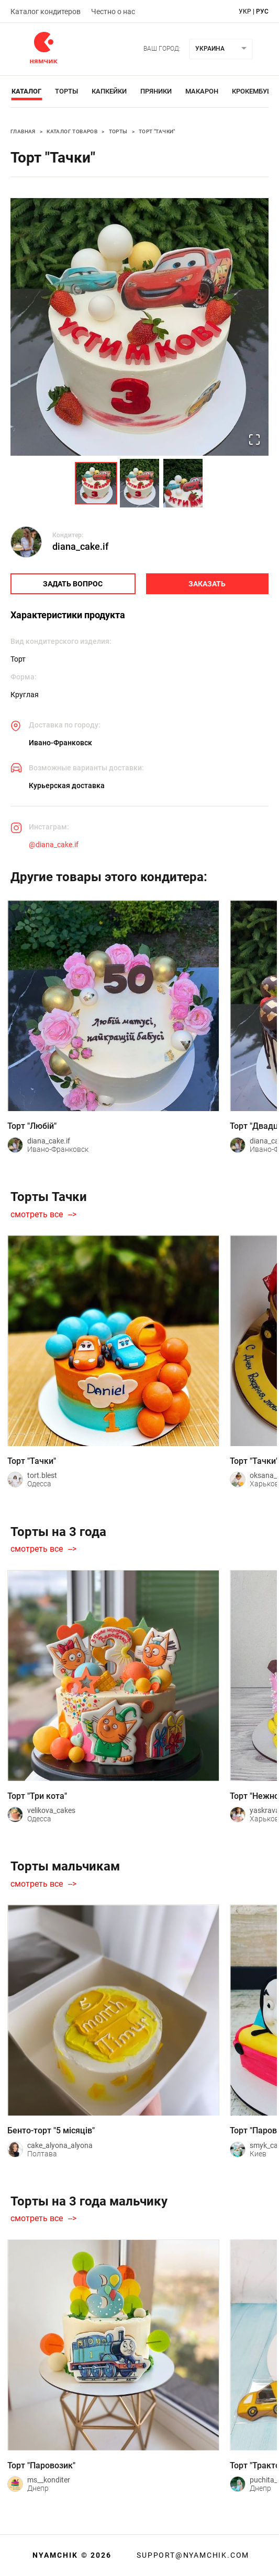 The image size is (279, 2576). What do you see at coordinates (183, 483) in the screenshot?
I see `[Go to Slide 3]` at bounding box center [183, 483].